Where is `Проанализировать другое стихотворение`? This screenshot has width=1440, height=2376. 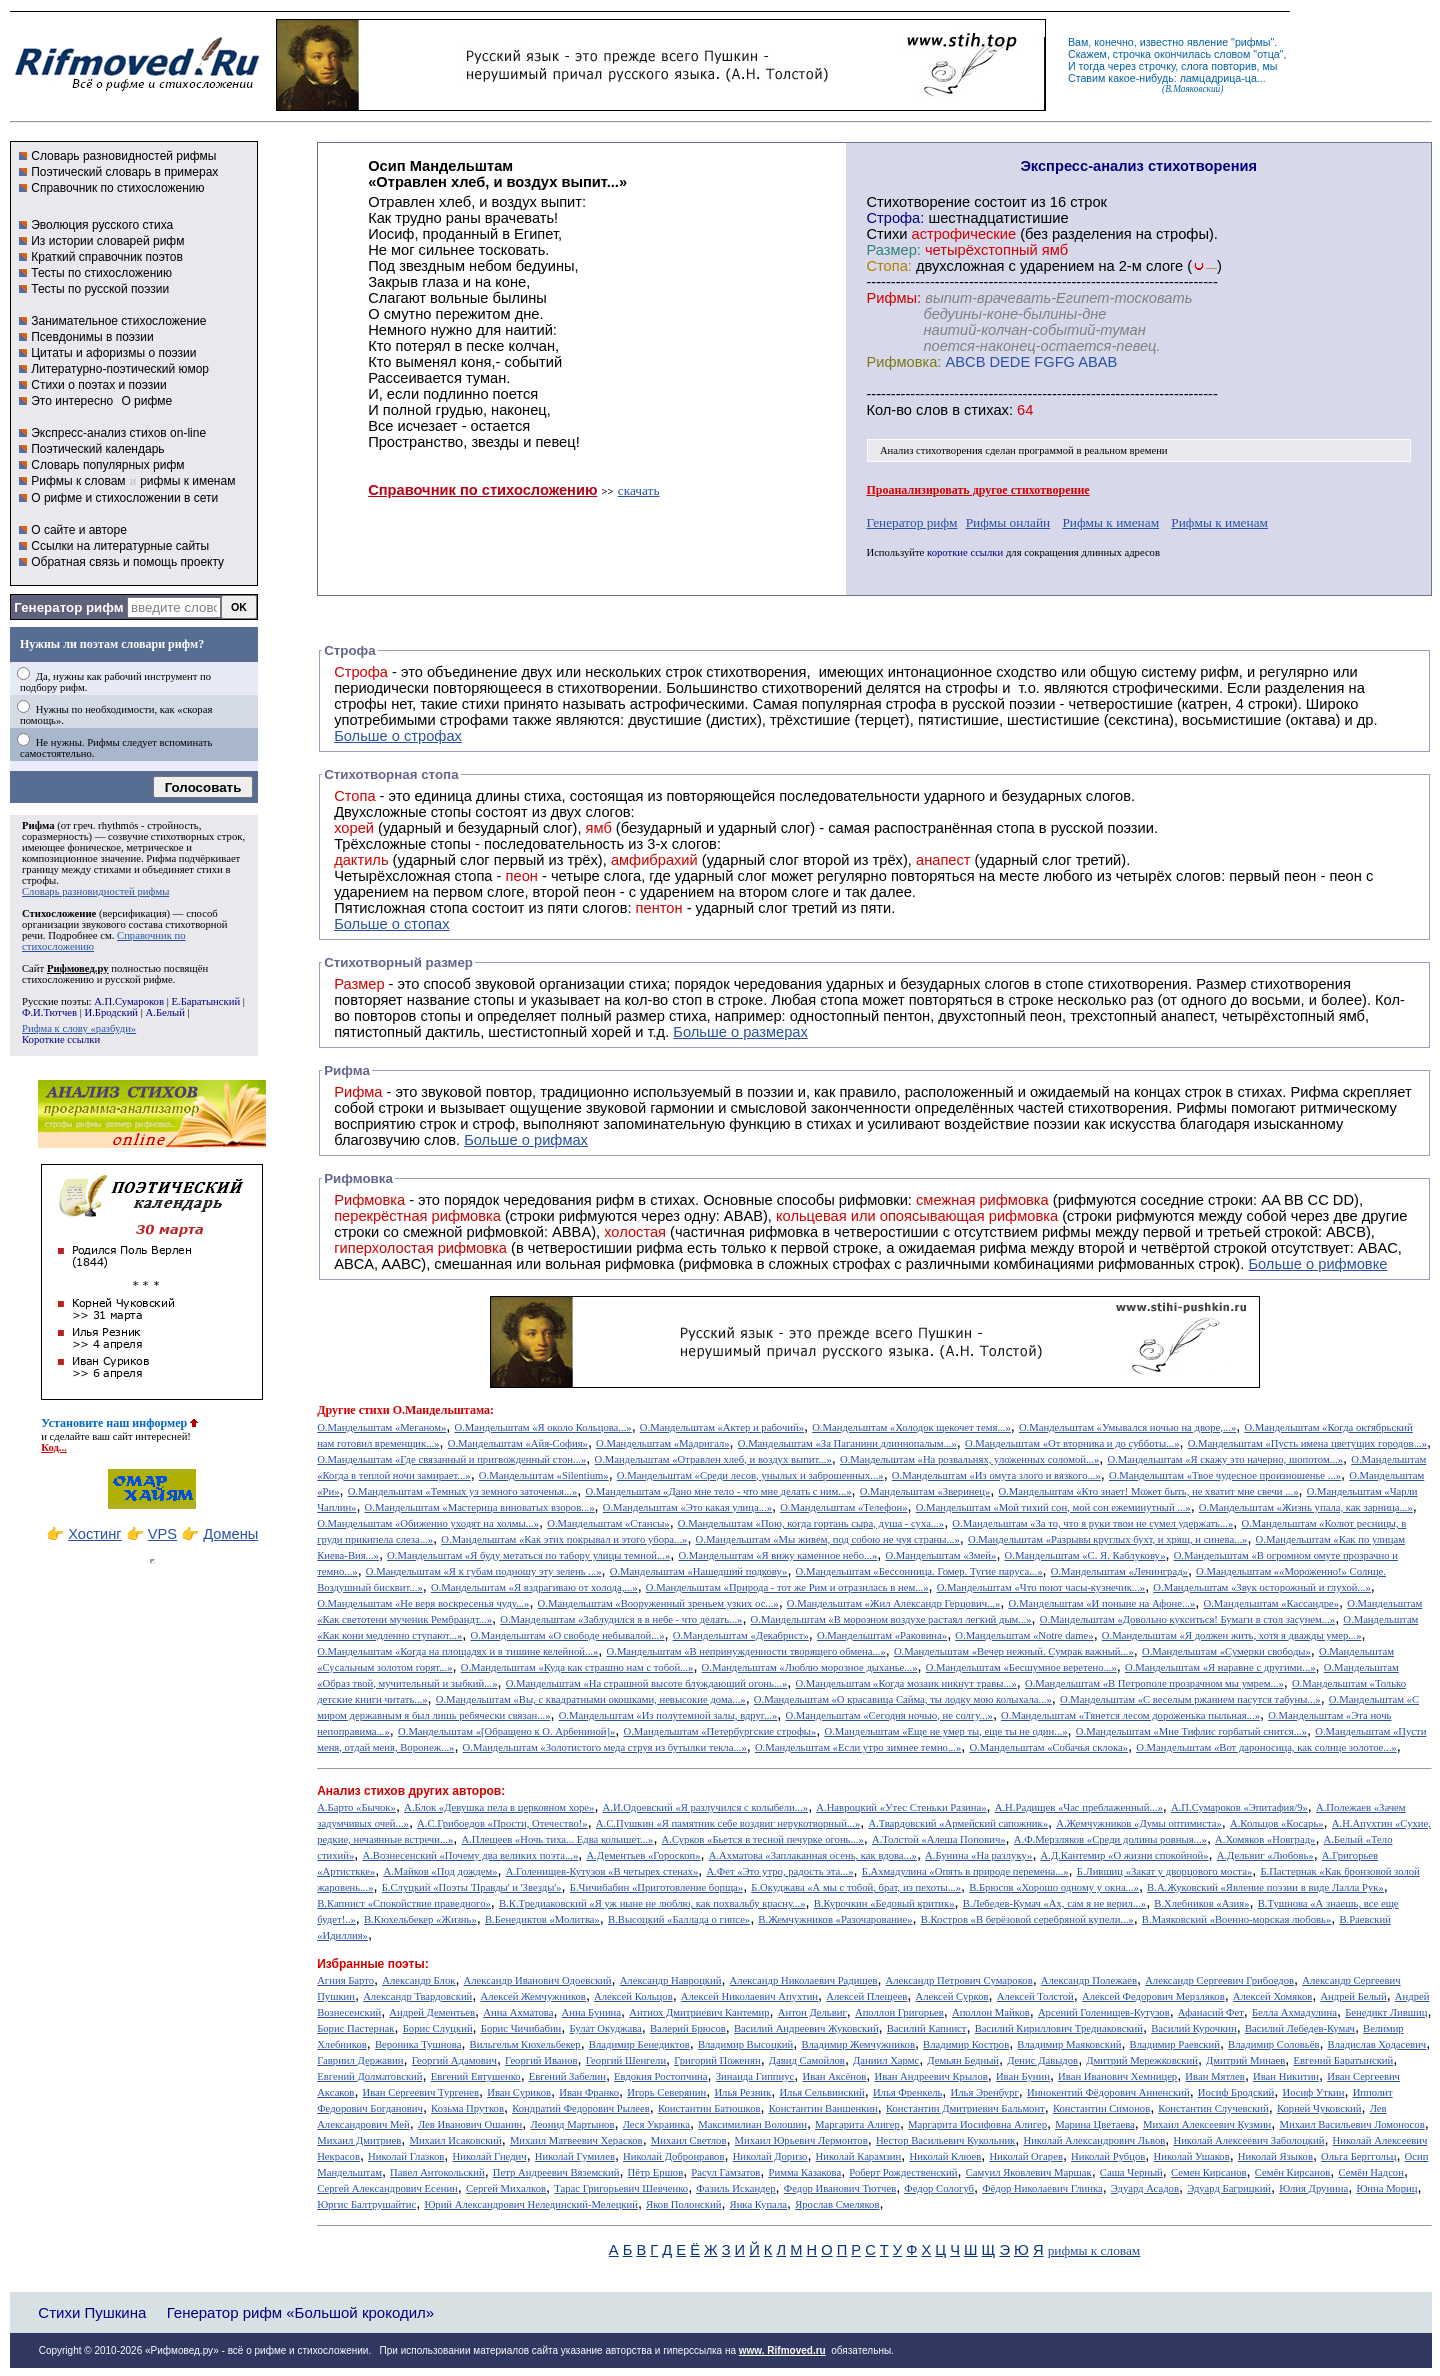
Проанализировать другое стихотворение is located at coordinates (977, 490).